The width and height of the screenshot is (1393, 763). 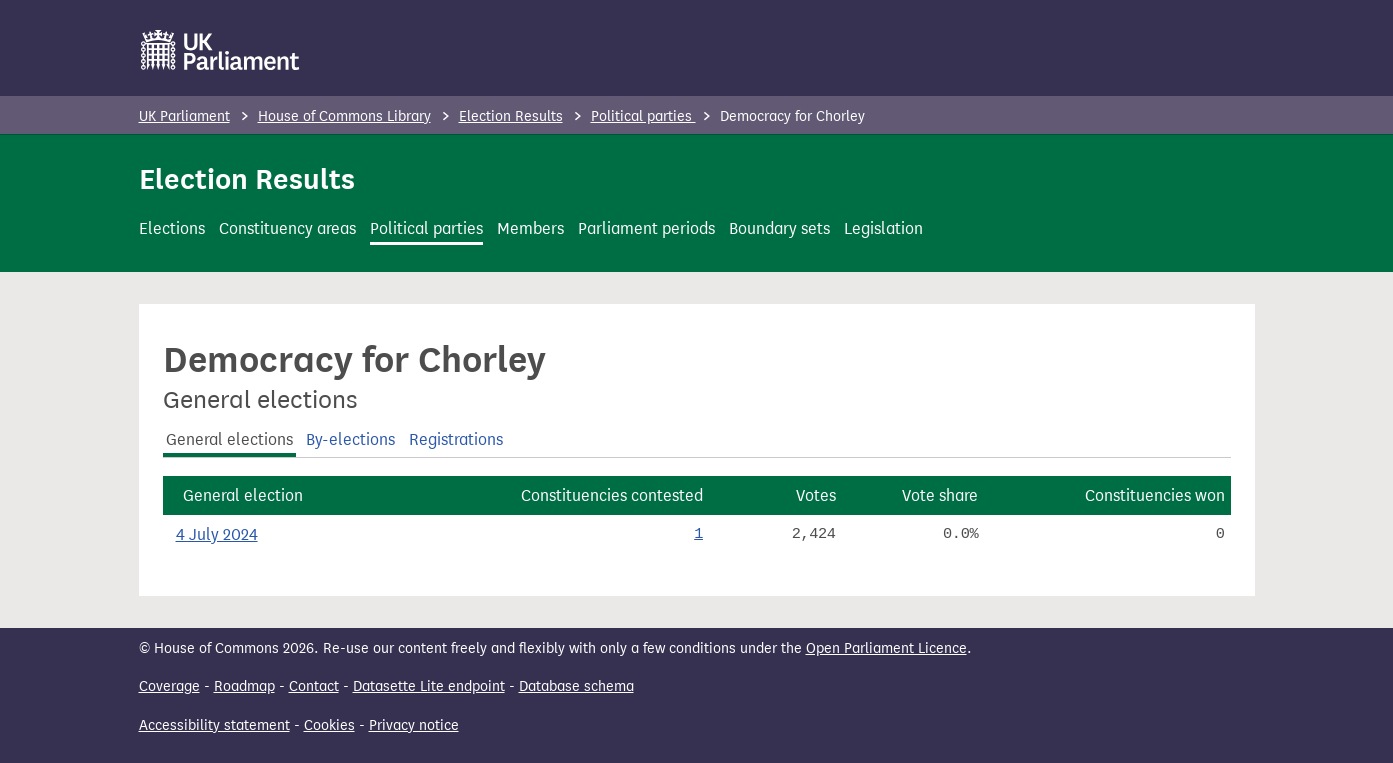 I want to click on Members, so click(x=530, y=228).